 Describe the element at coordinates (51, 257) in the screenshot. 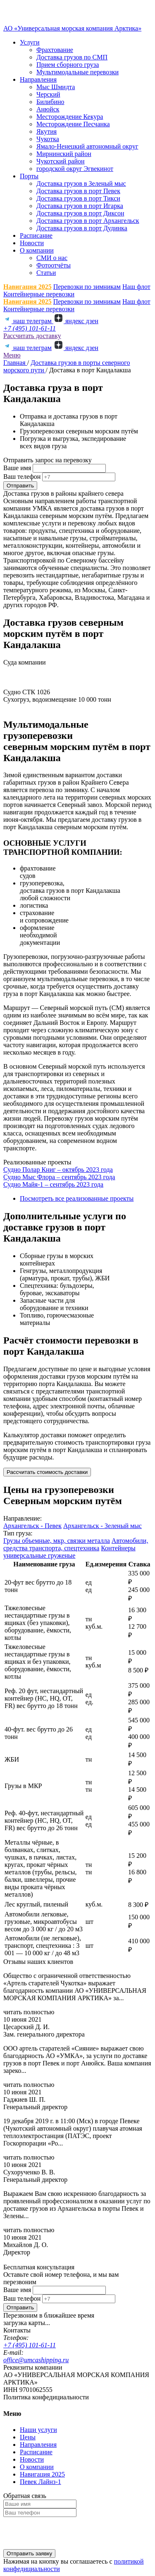

I see `СМИ о нас` at that location.